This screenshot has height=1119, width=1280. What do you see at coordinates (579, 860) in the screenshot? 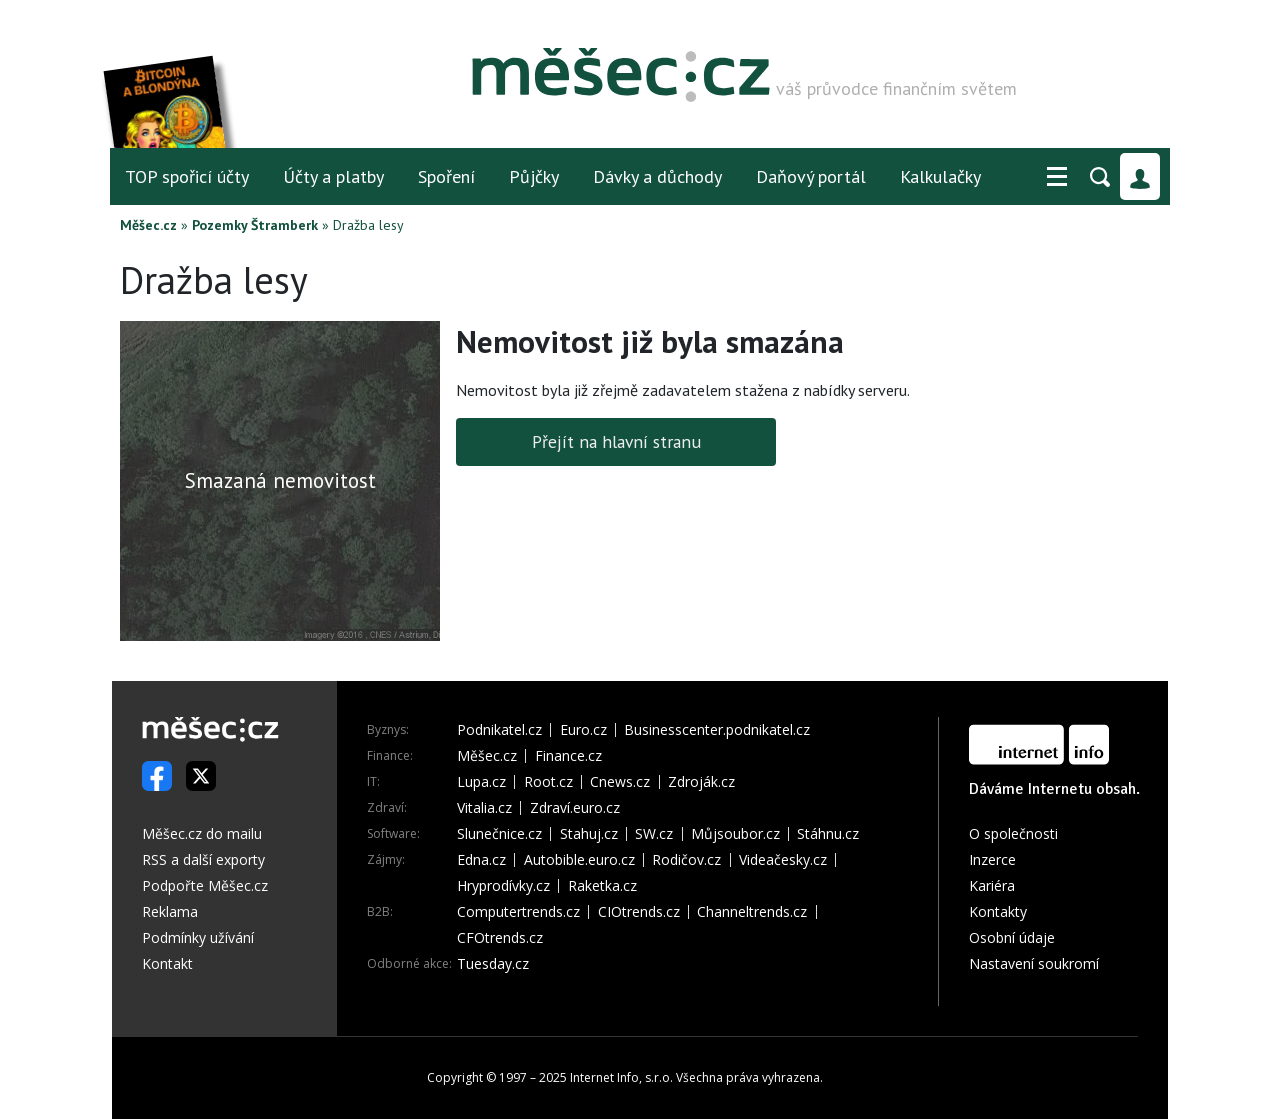
I see `Autobible.euro.cz` at bounding box center [579, 860].